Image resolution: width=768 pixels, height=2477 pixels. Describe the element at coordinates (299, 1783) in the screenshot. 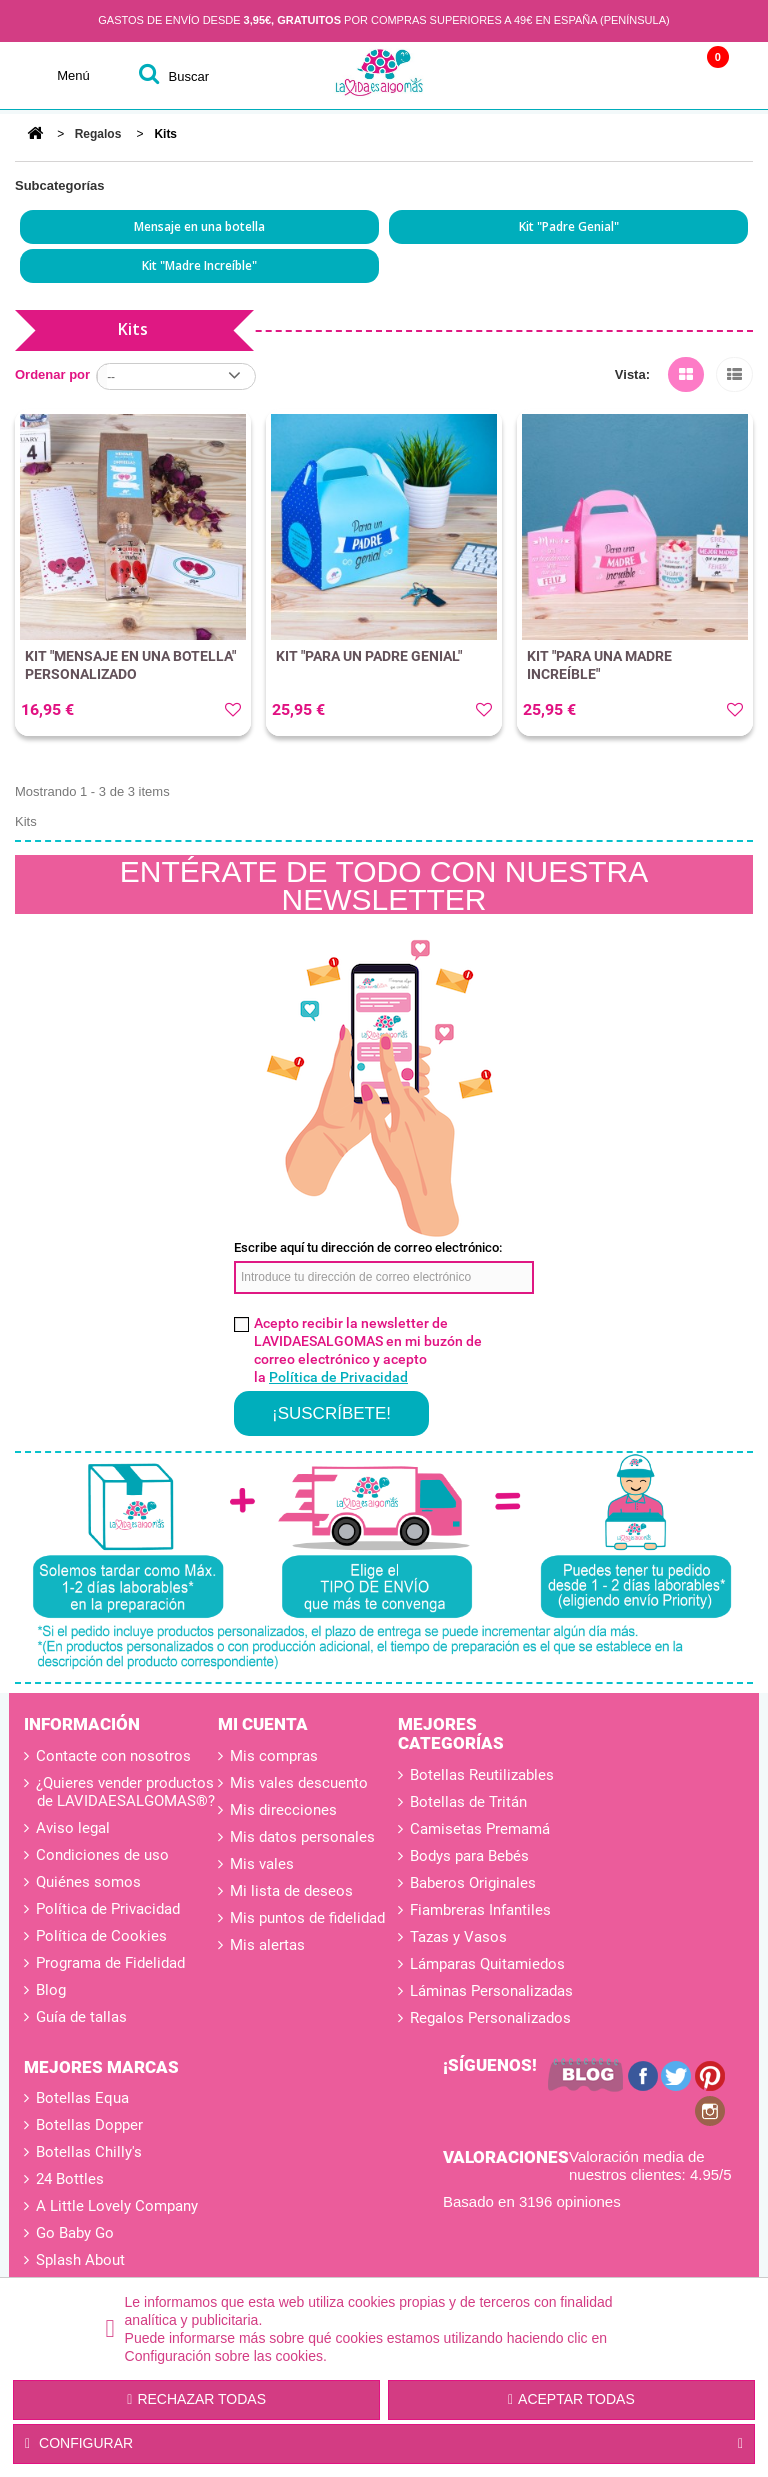

I see `Mis vales descuento` at that location.